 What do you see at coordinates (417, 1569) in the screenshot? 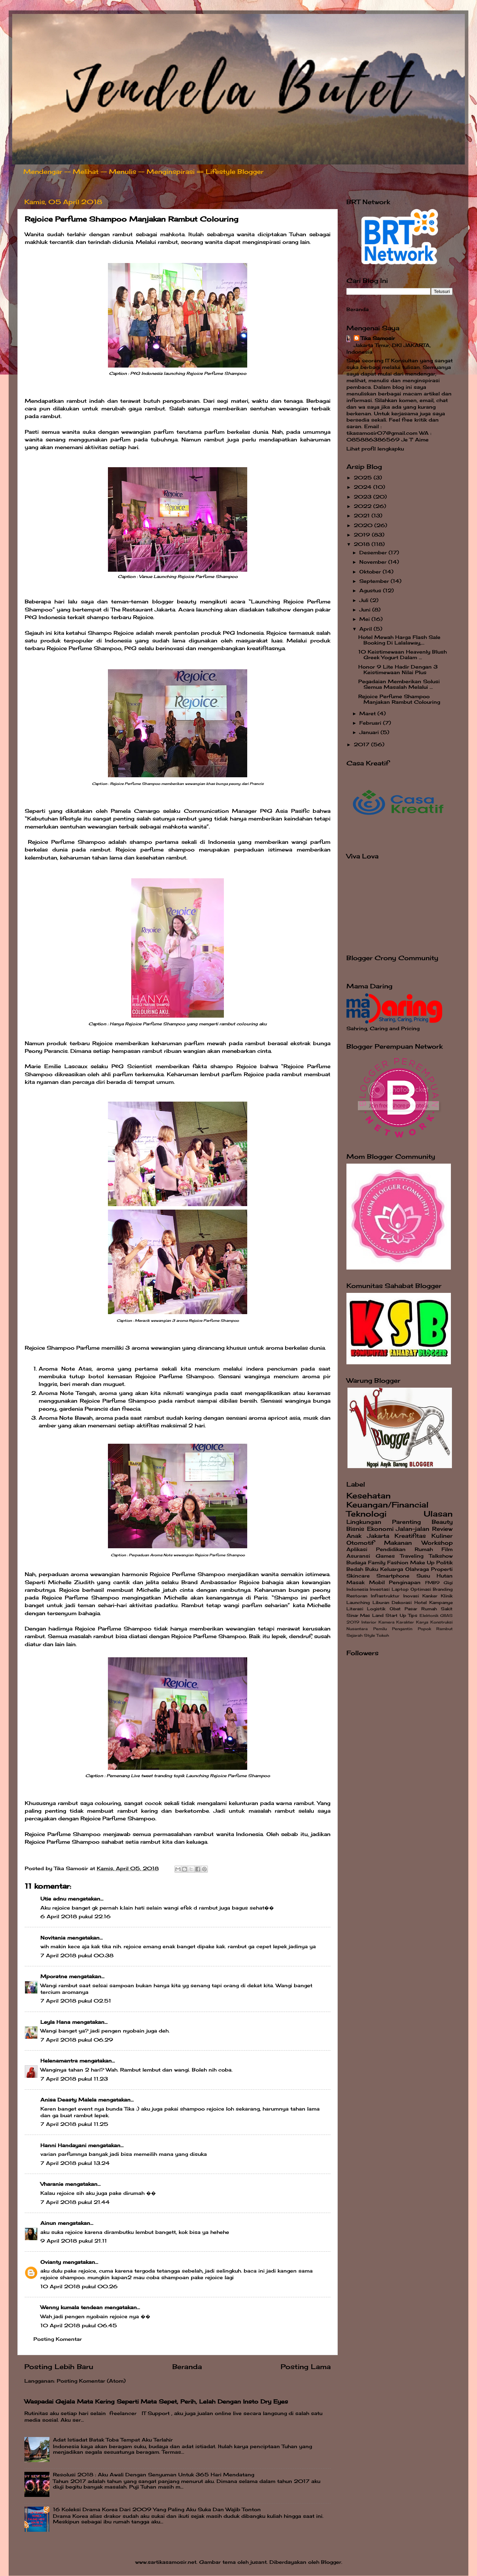
I see `Olahraga` at bounding box center [417, 1569].